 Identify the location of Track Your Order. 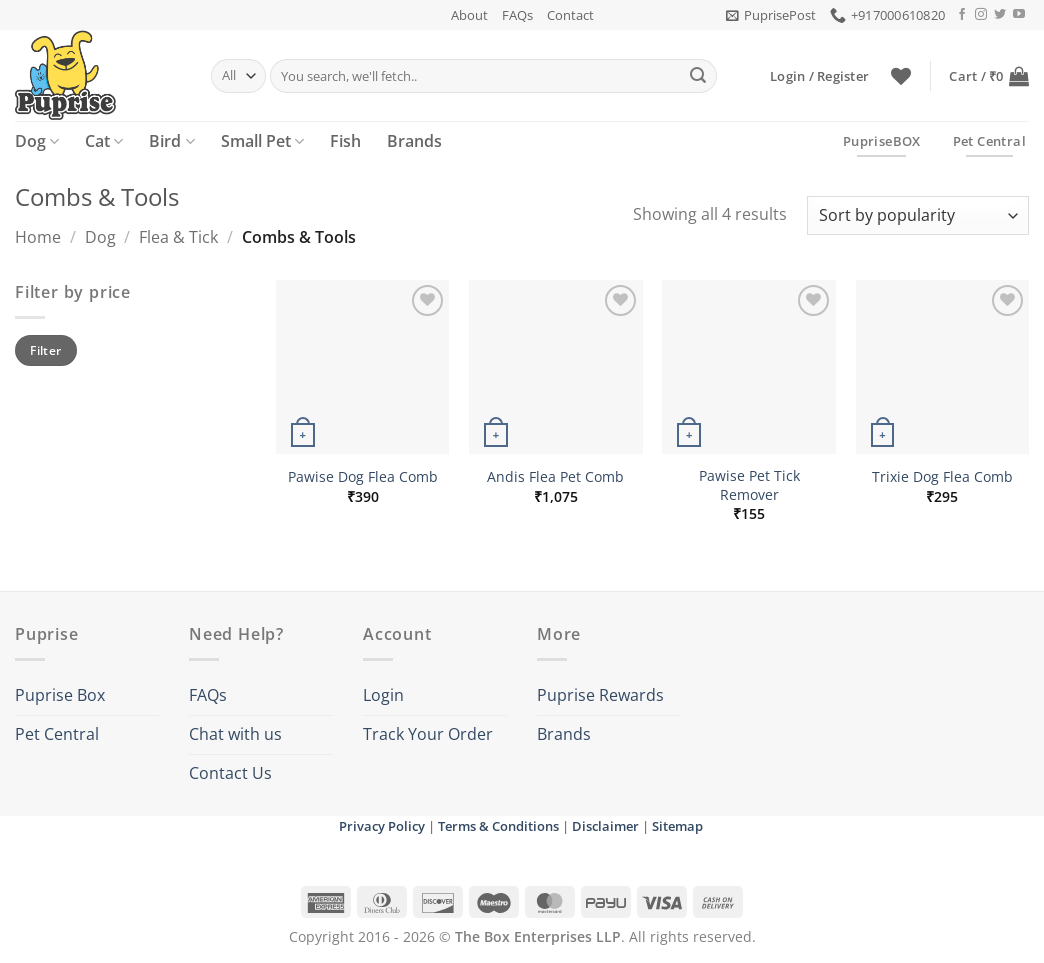
(428, 734).